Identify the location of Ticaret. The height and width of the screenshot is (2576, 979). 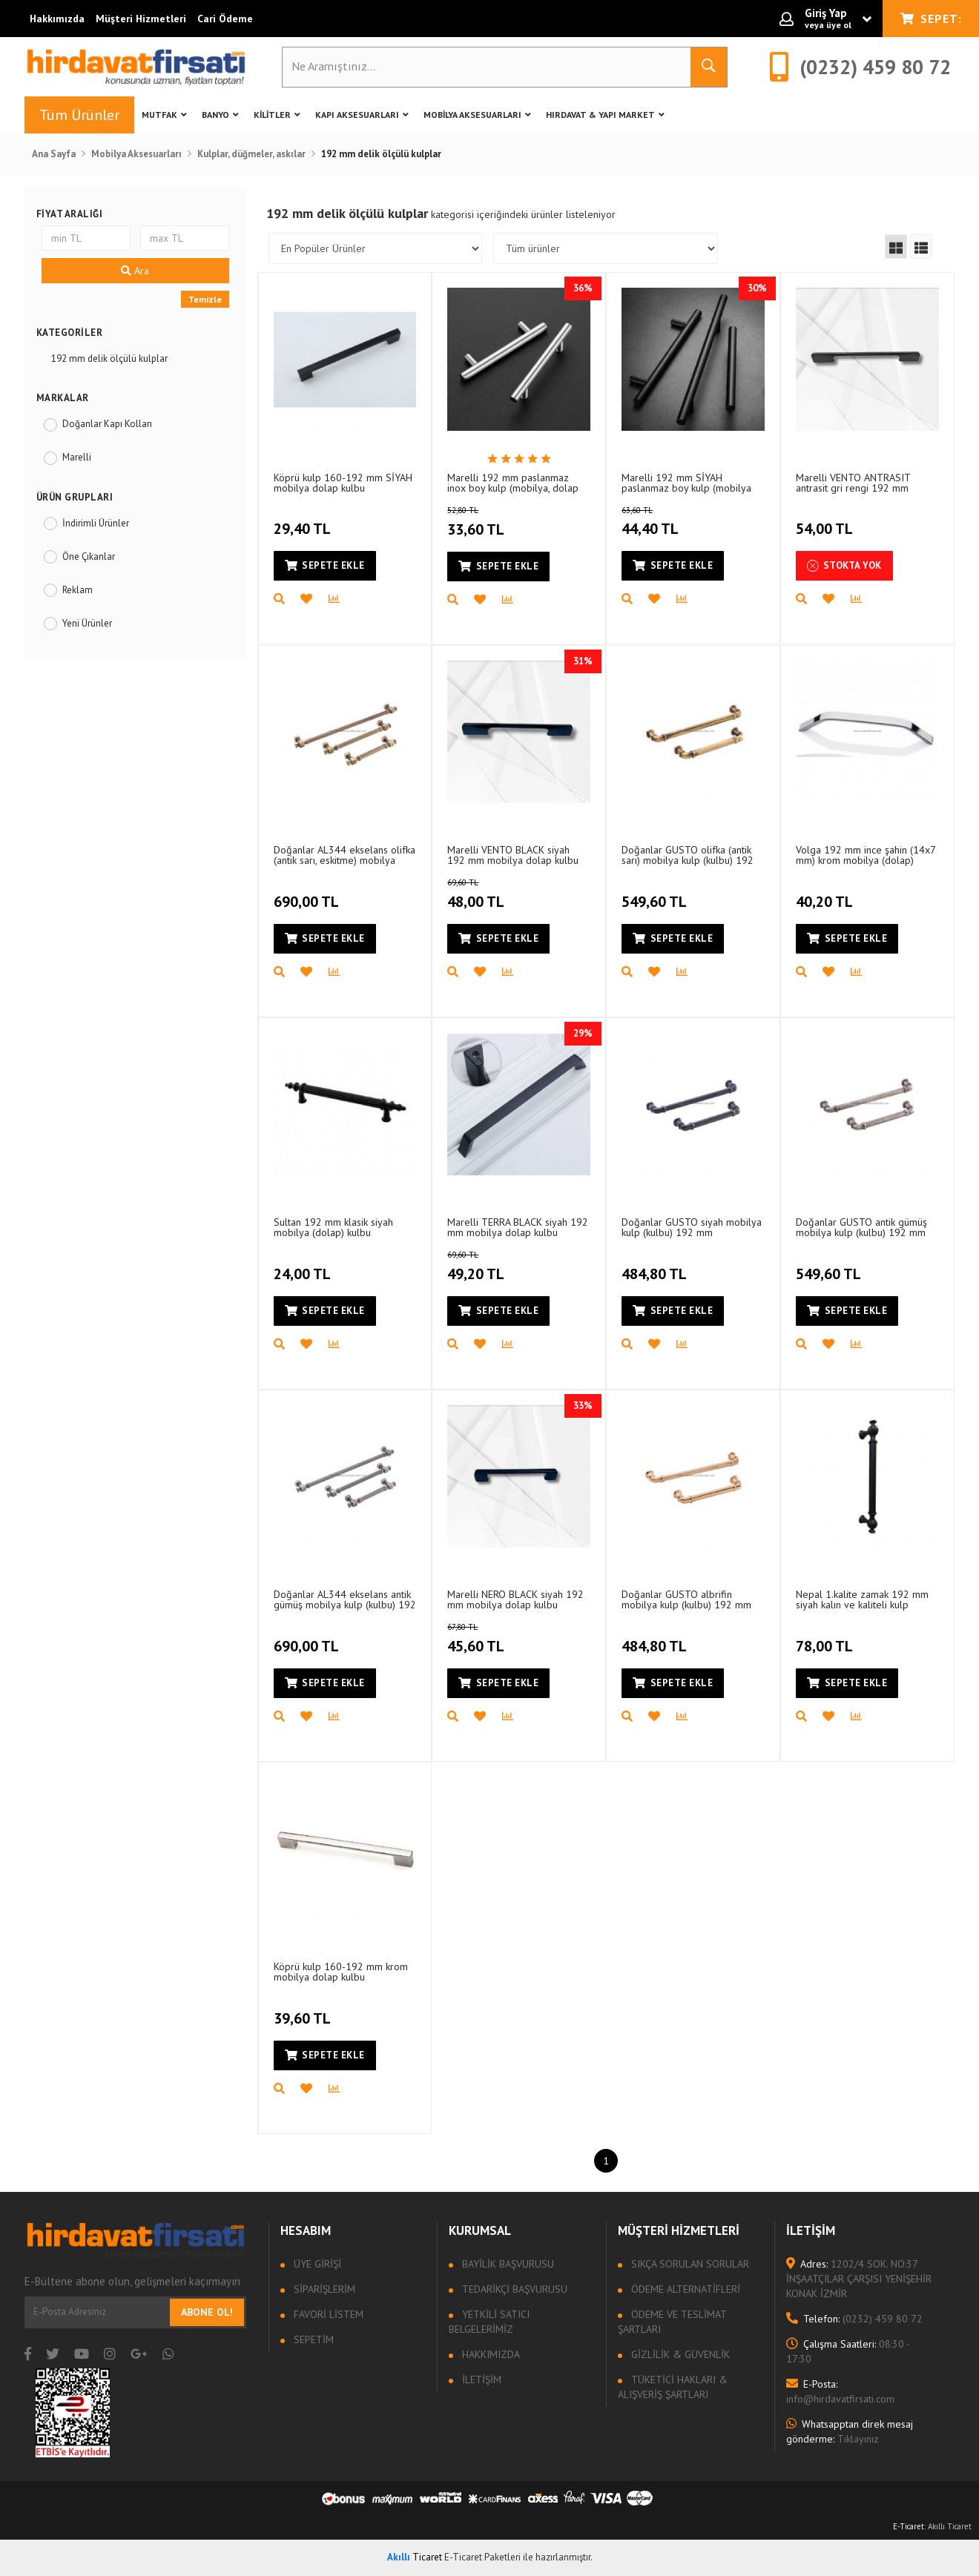
(414, 2557).